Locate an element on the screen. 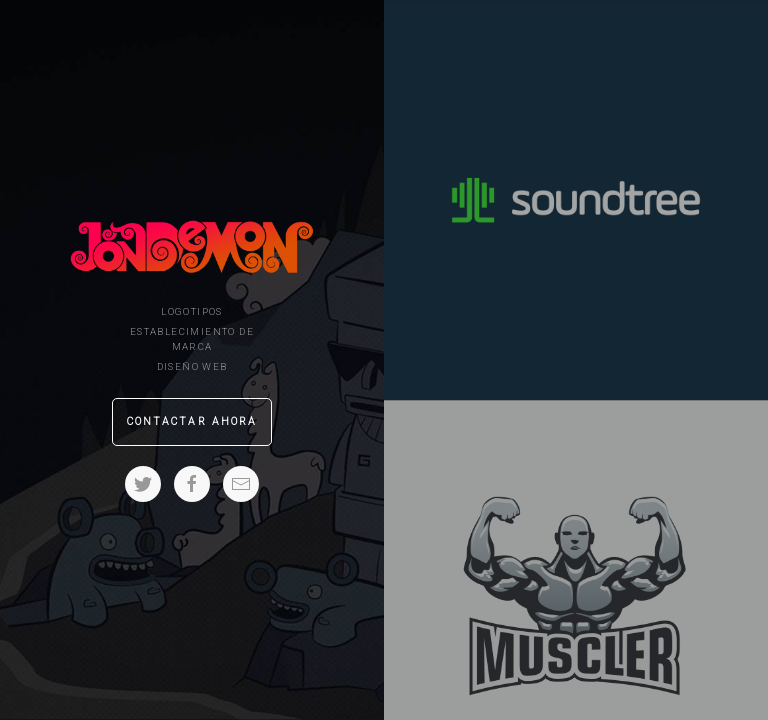 This screenshot has height=720, width=768. Logotipos is located at coordinates (192, 311).